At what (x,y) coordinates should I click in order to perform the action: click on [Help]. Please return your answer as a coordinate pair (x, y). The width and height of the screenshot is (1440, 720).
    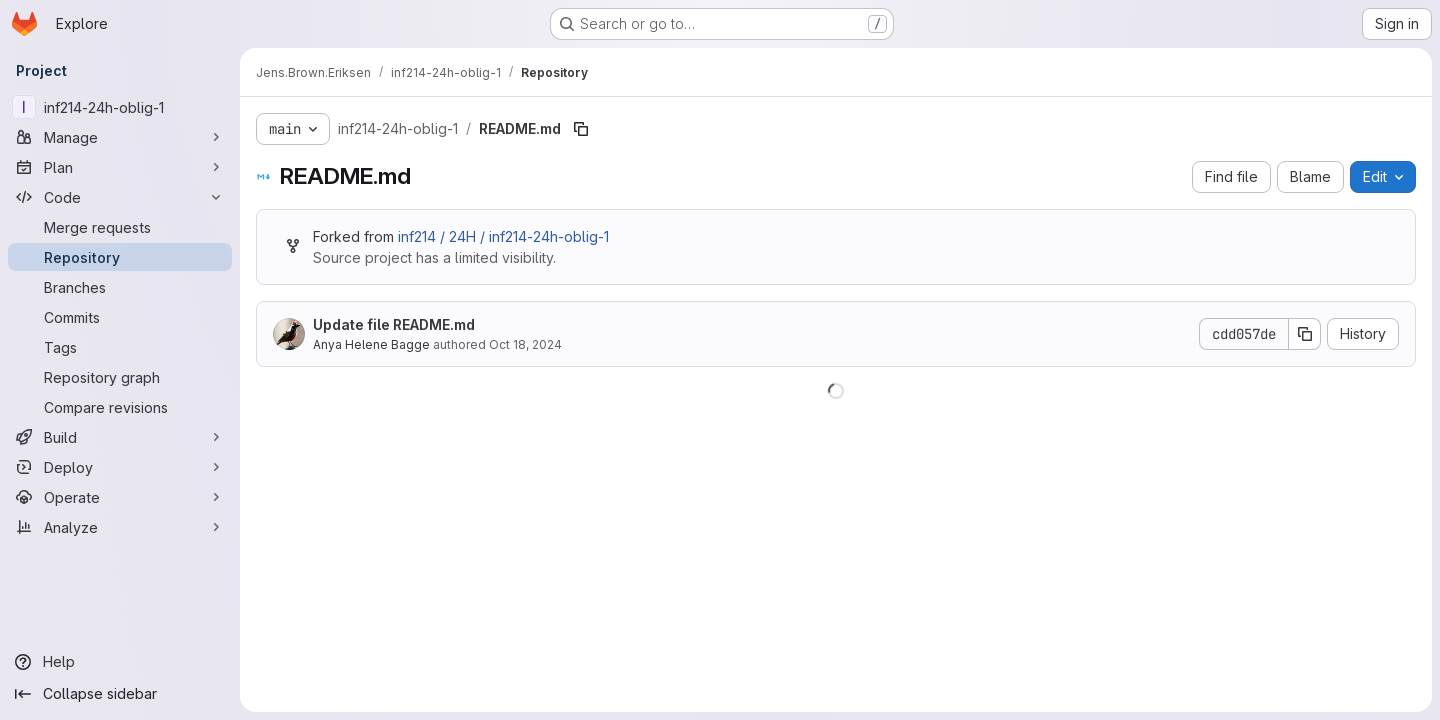
    Looking at the image, I should click on (120, 662).